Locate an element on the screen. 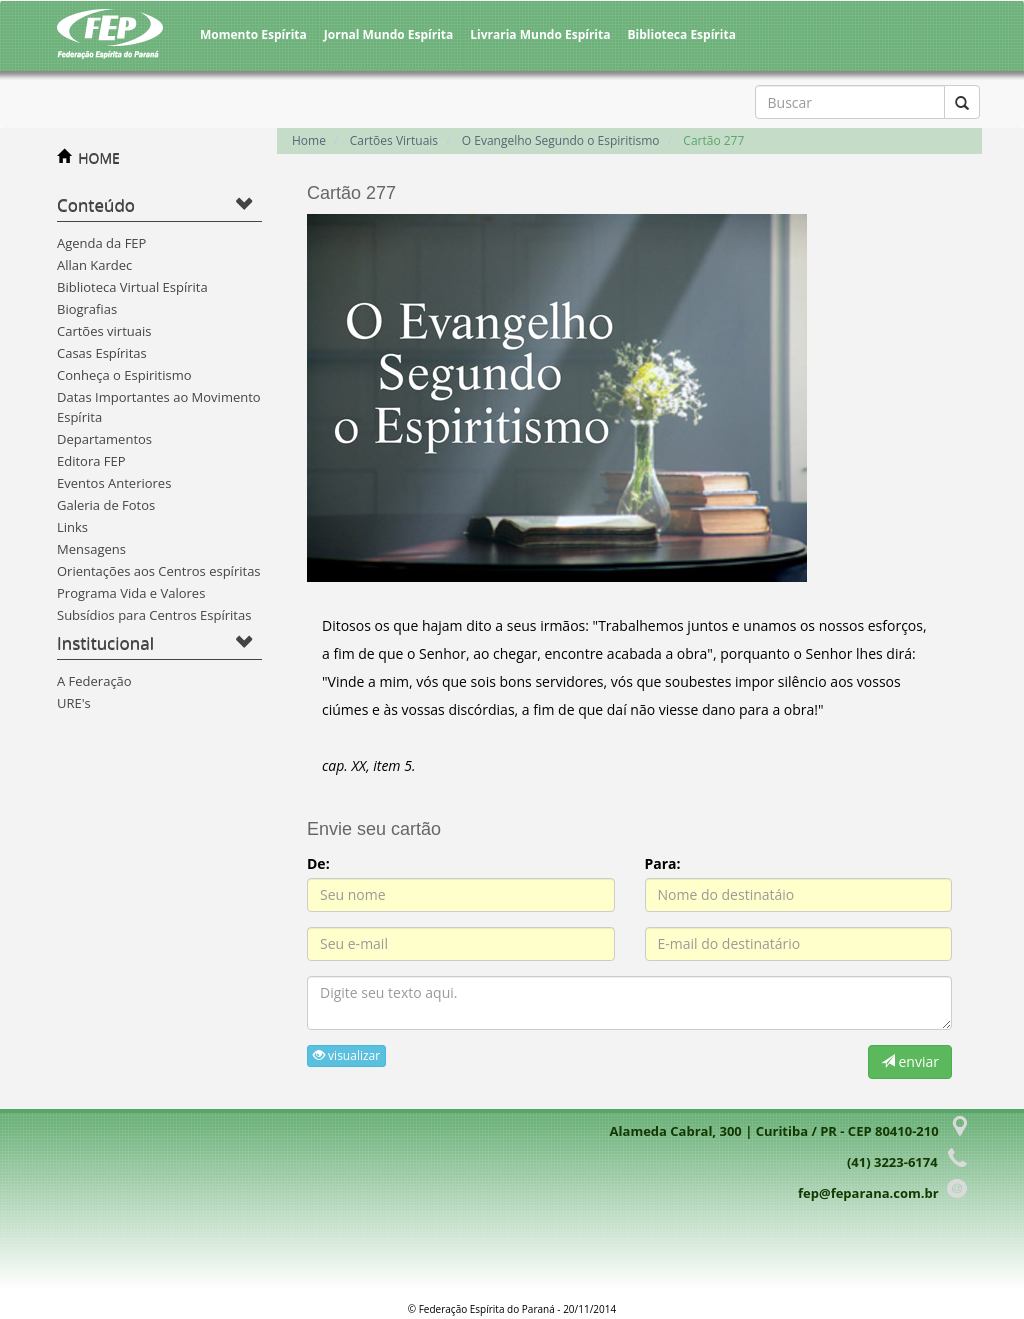  Cartões Virtuais is located at coordinates (394, 140).